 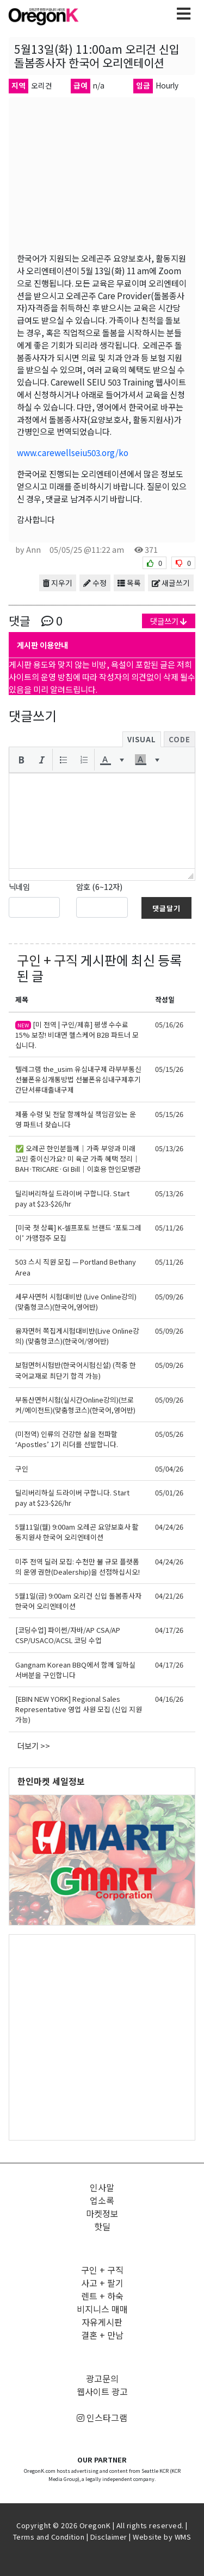 What do you see at coordinates (102, 2391) in the screenshot?
I see `웹사이트 광고` at bounding box center [102, 2391].